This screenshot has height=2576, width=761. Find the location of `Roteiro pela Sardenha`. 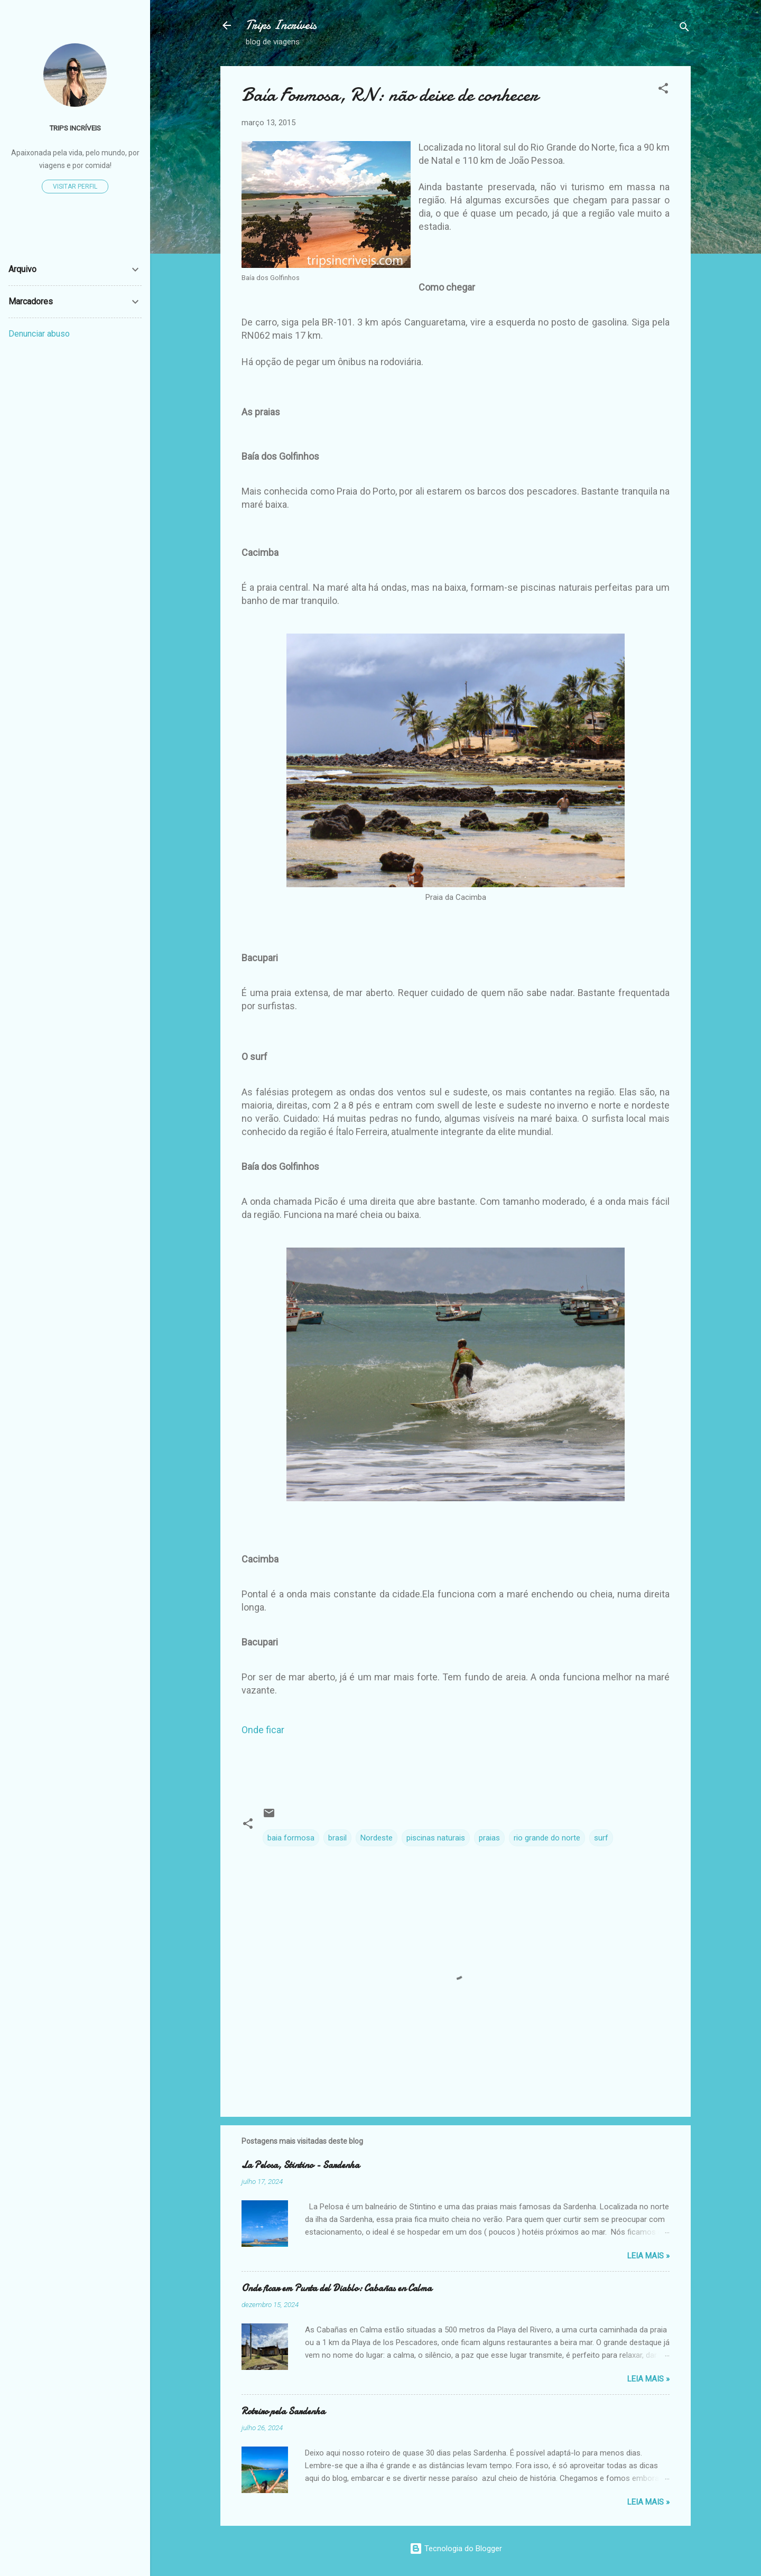

Roteiro pela Sardenha is located at coordinates (283, 2411).